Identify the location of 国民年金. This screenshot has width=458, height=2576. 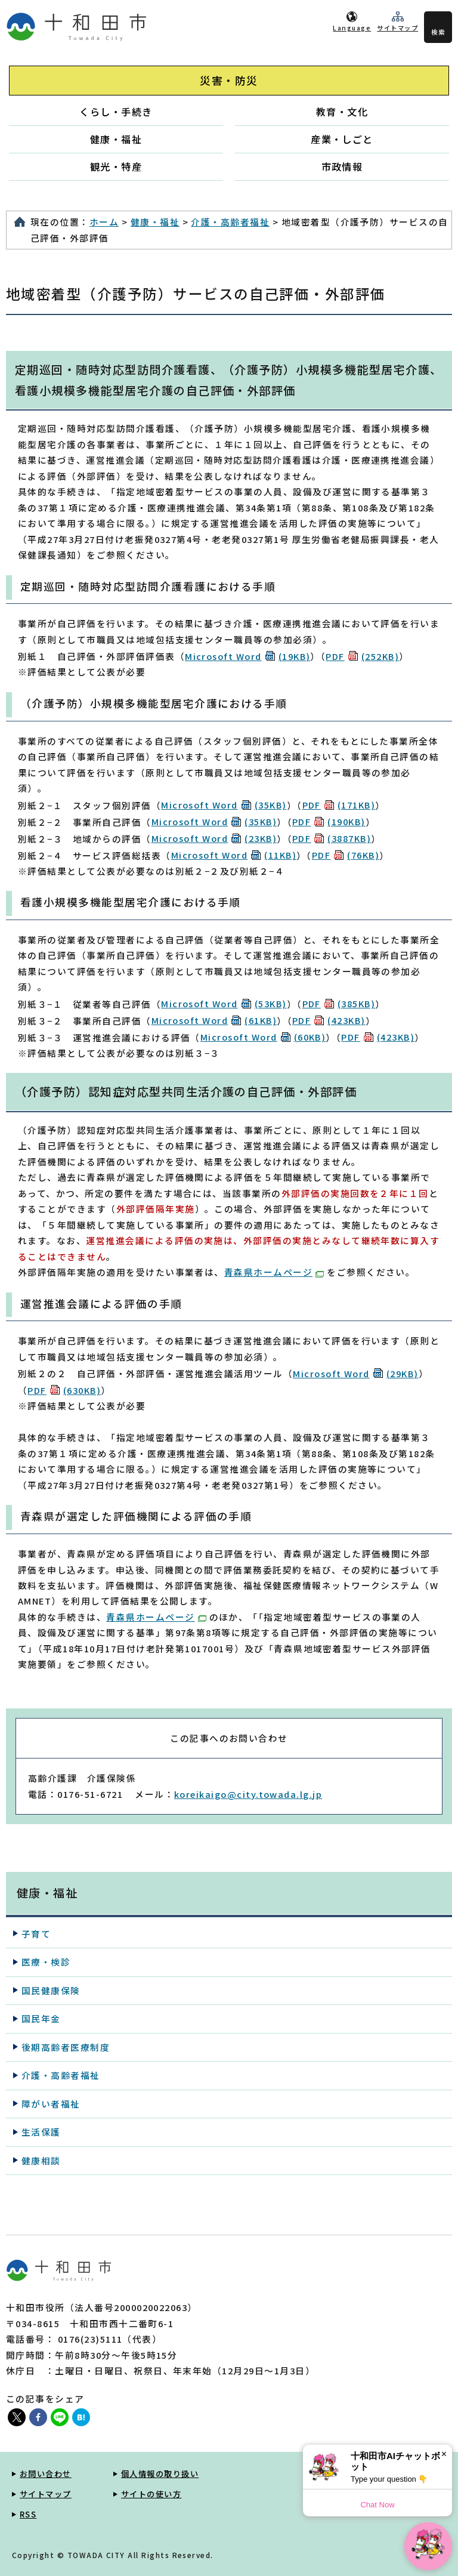
(41, 2018).